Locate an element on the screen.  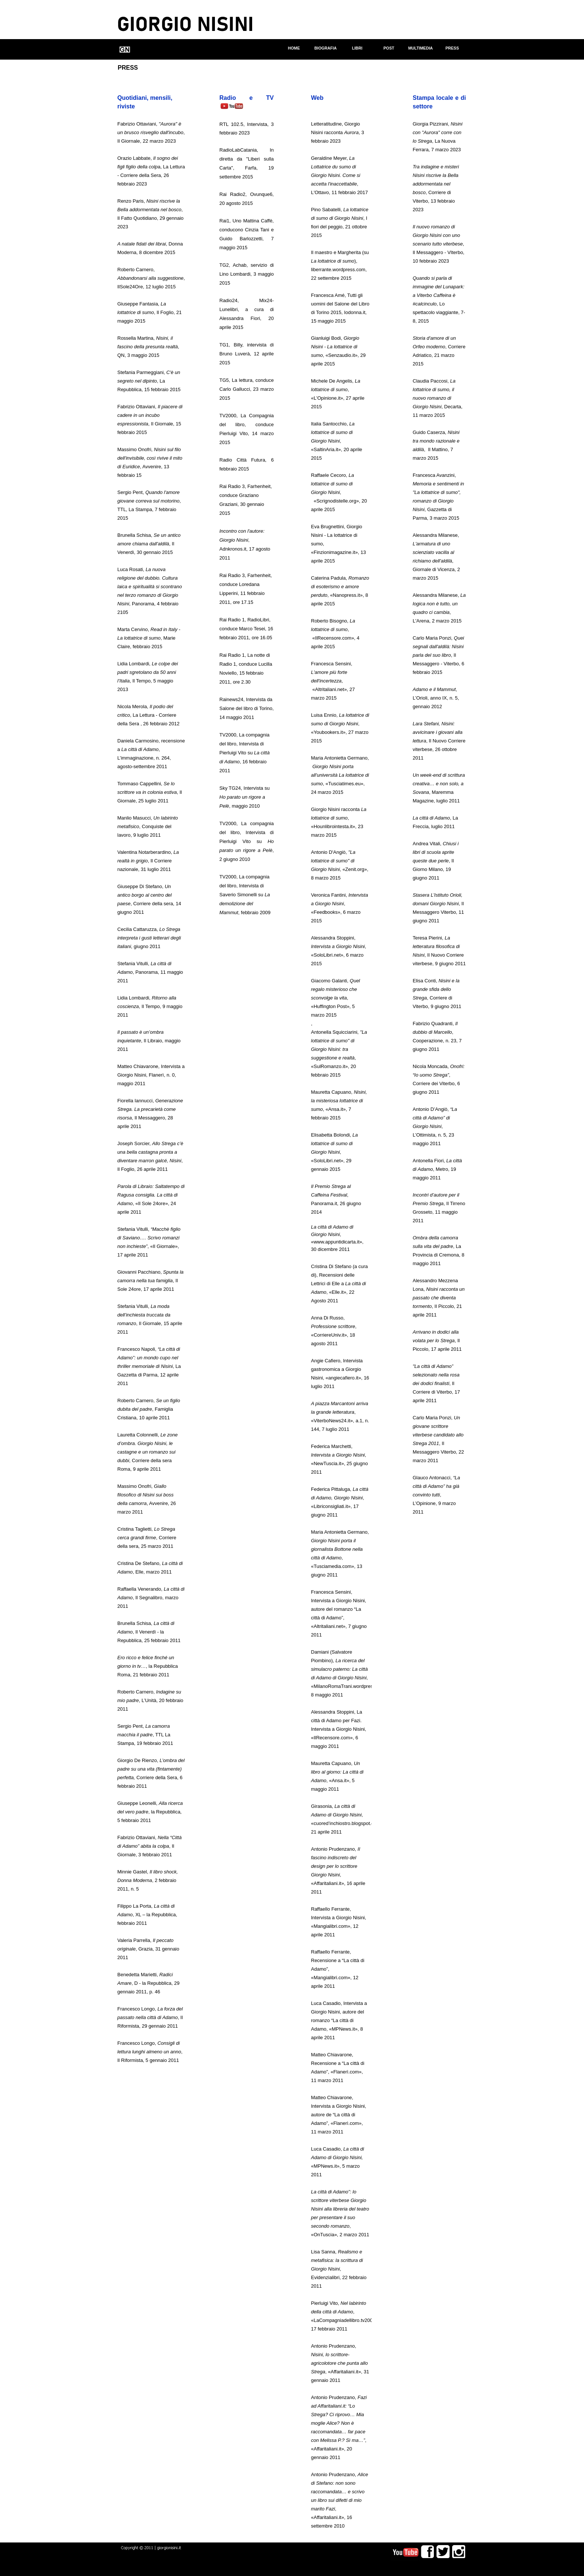
Elisabetta Bolondi,, «SoloLibri.net», 29 gennaio 2015 is located at coordinates (334, 1152).